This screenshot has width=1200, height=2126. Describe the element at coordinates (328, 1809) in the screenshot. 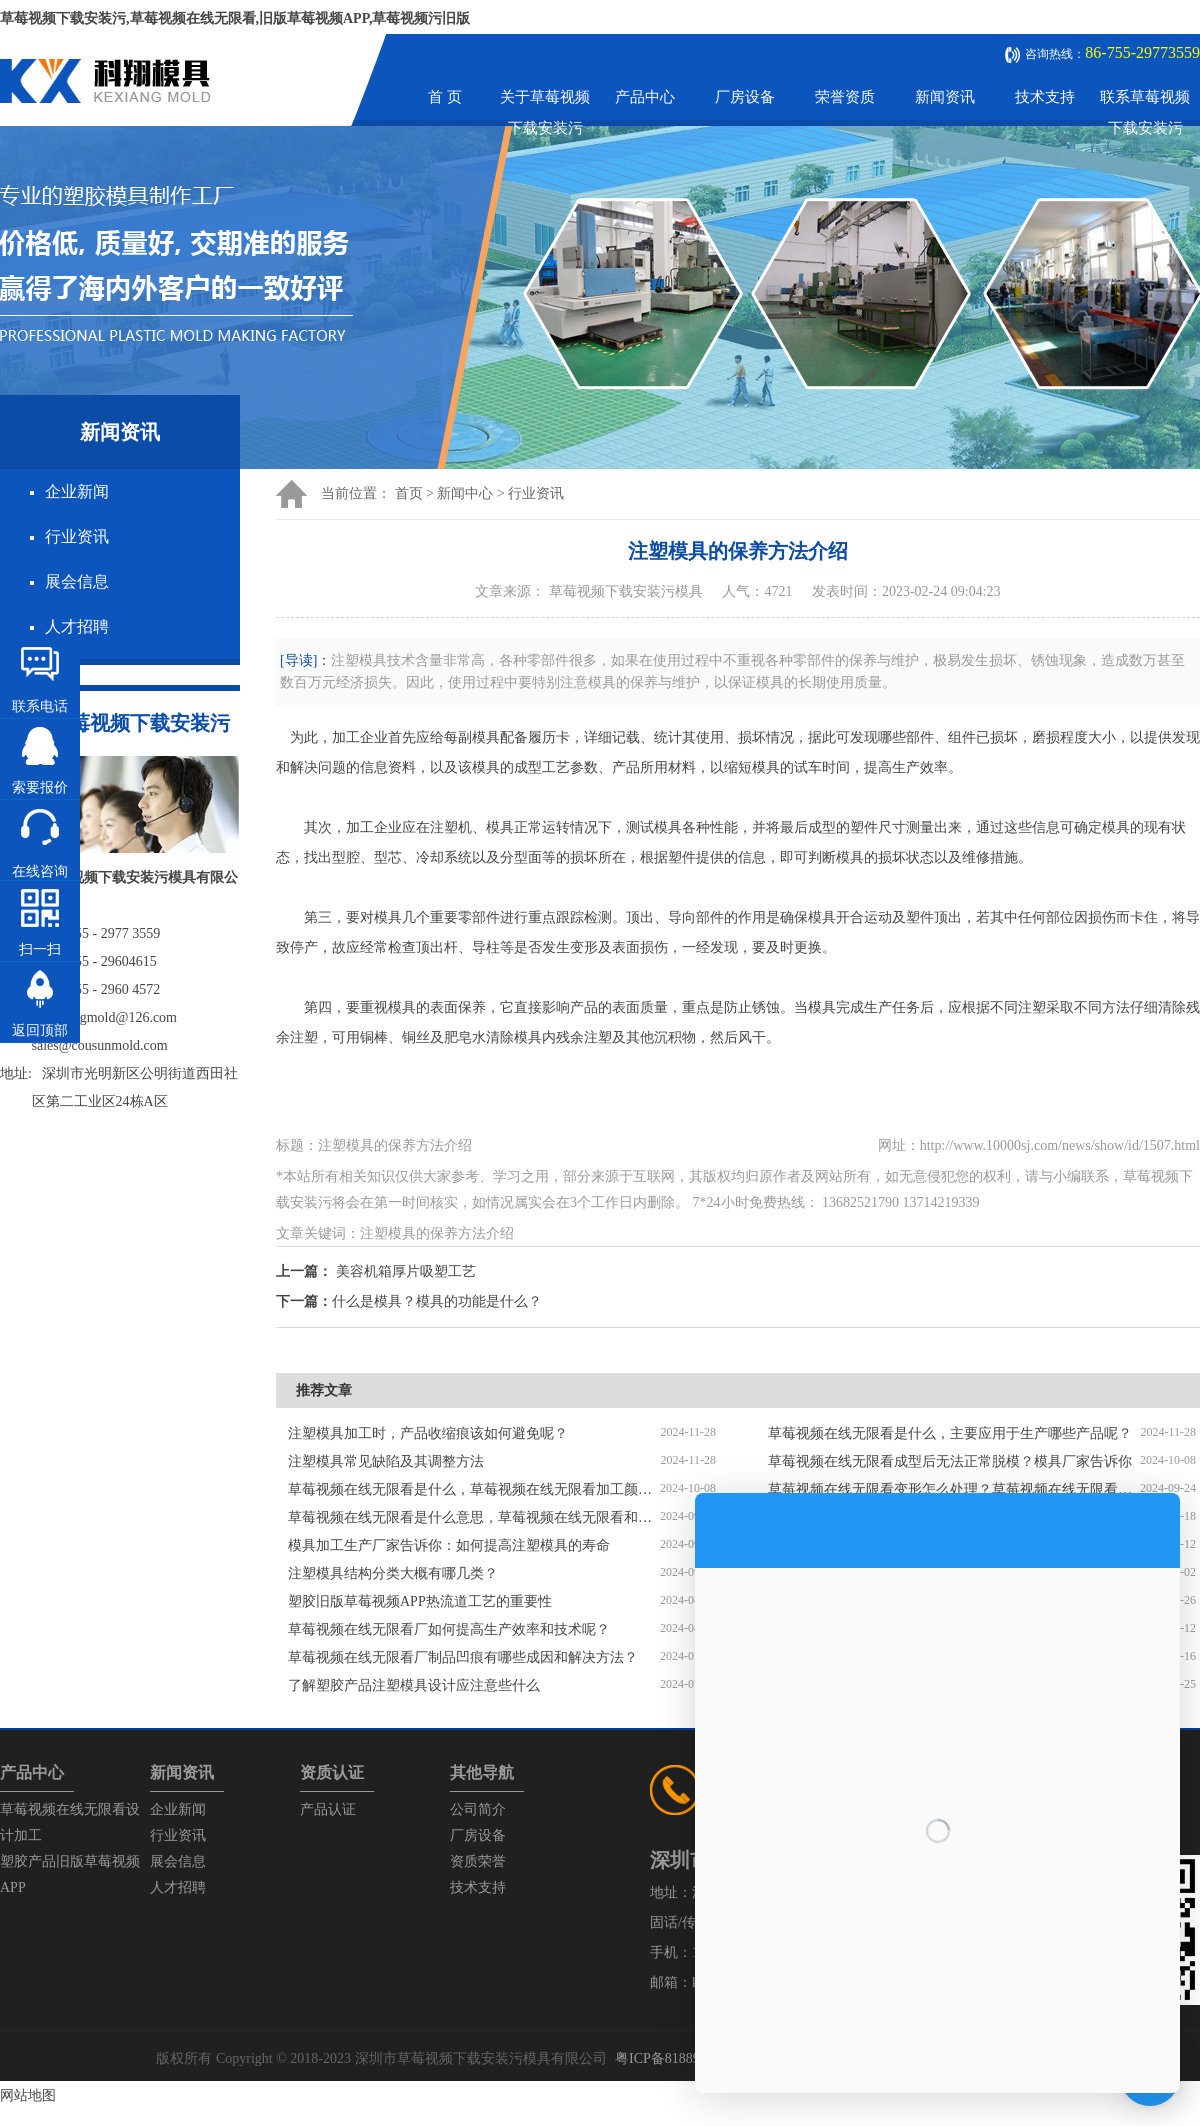

I see `产品认证` at that location.